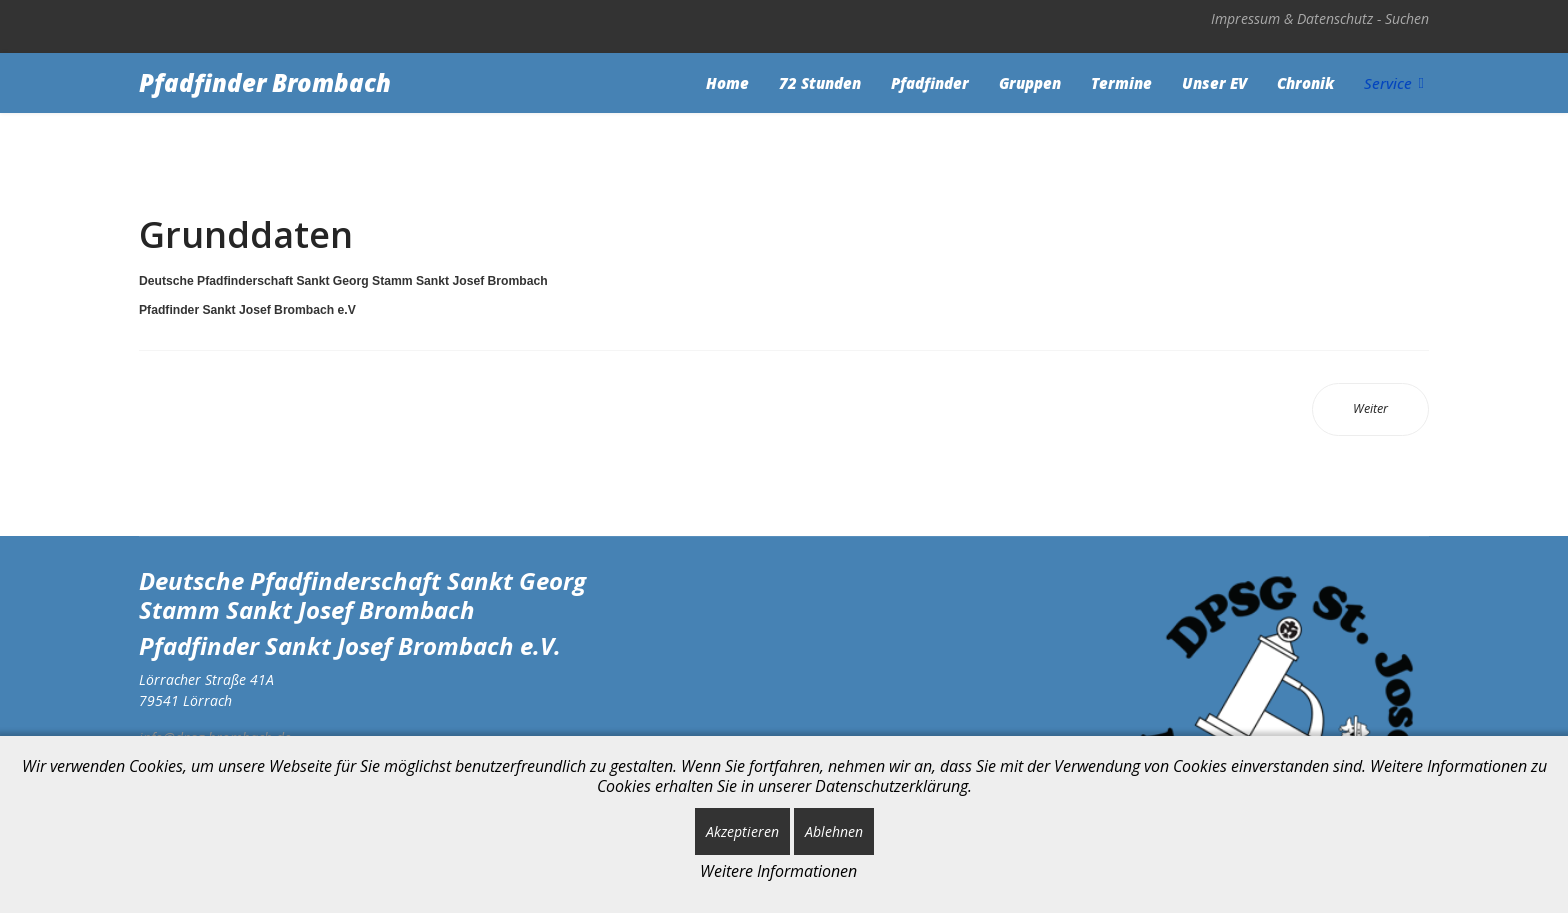  I want to click on Pfadfinder Brombach, so click(265, 83).